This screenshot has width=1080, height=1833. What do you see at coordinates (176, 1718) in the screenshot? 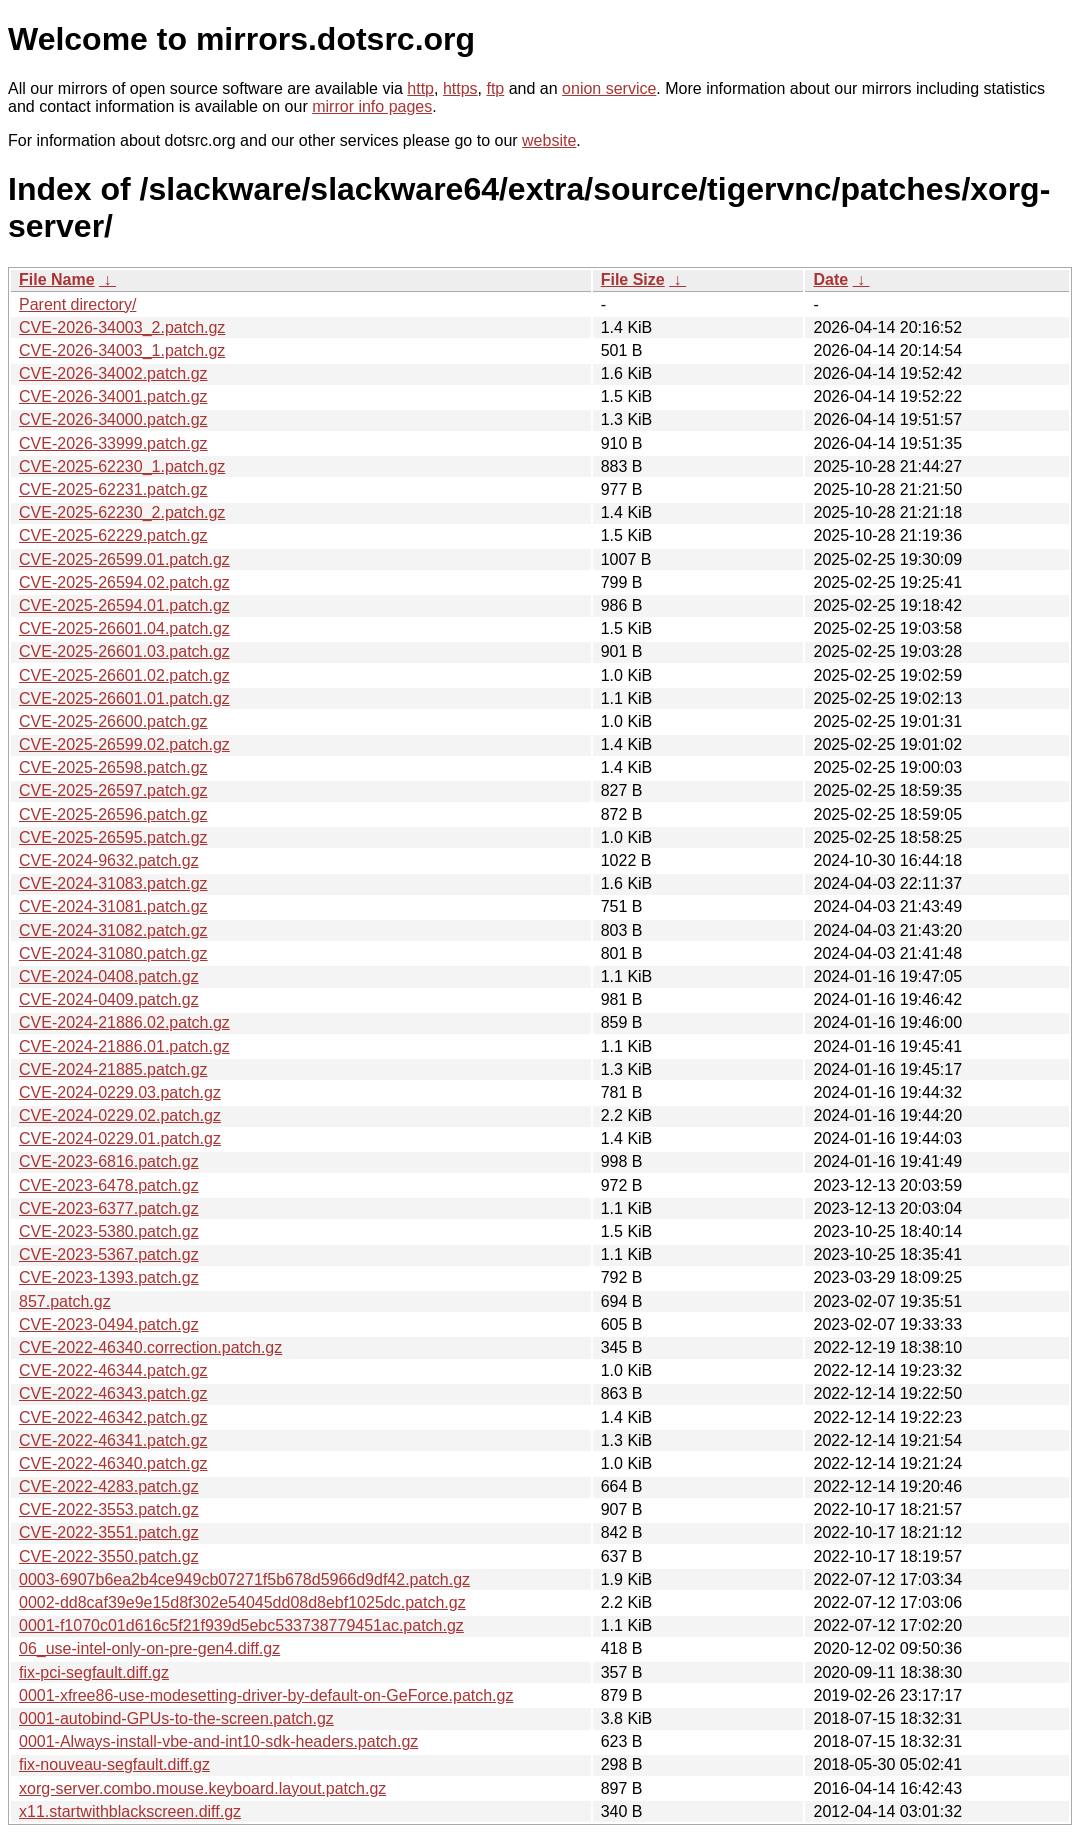
I see `0001-autobind-GPUs-to-the-screen.patch.gz` at bounding box center [176, 1718].